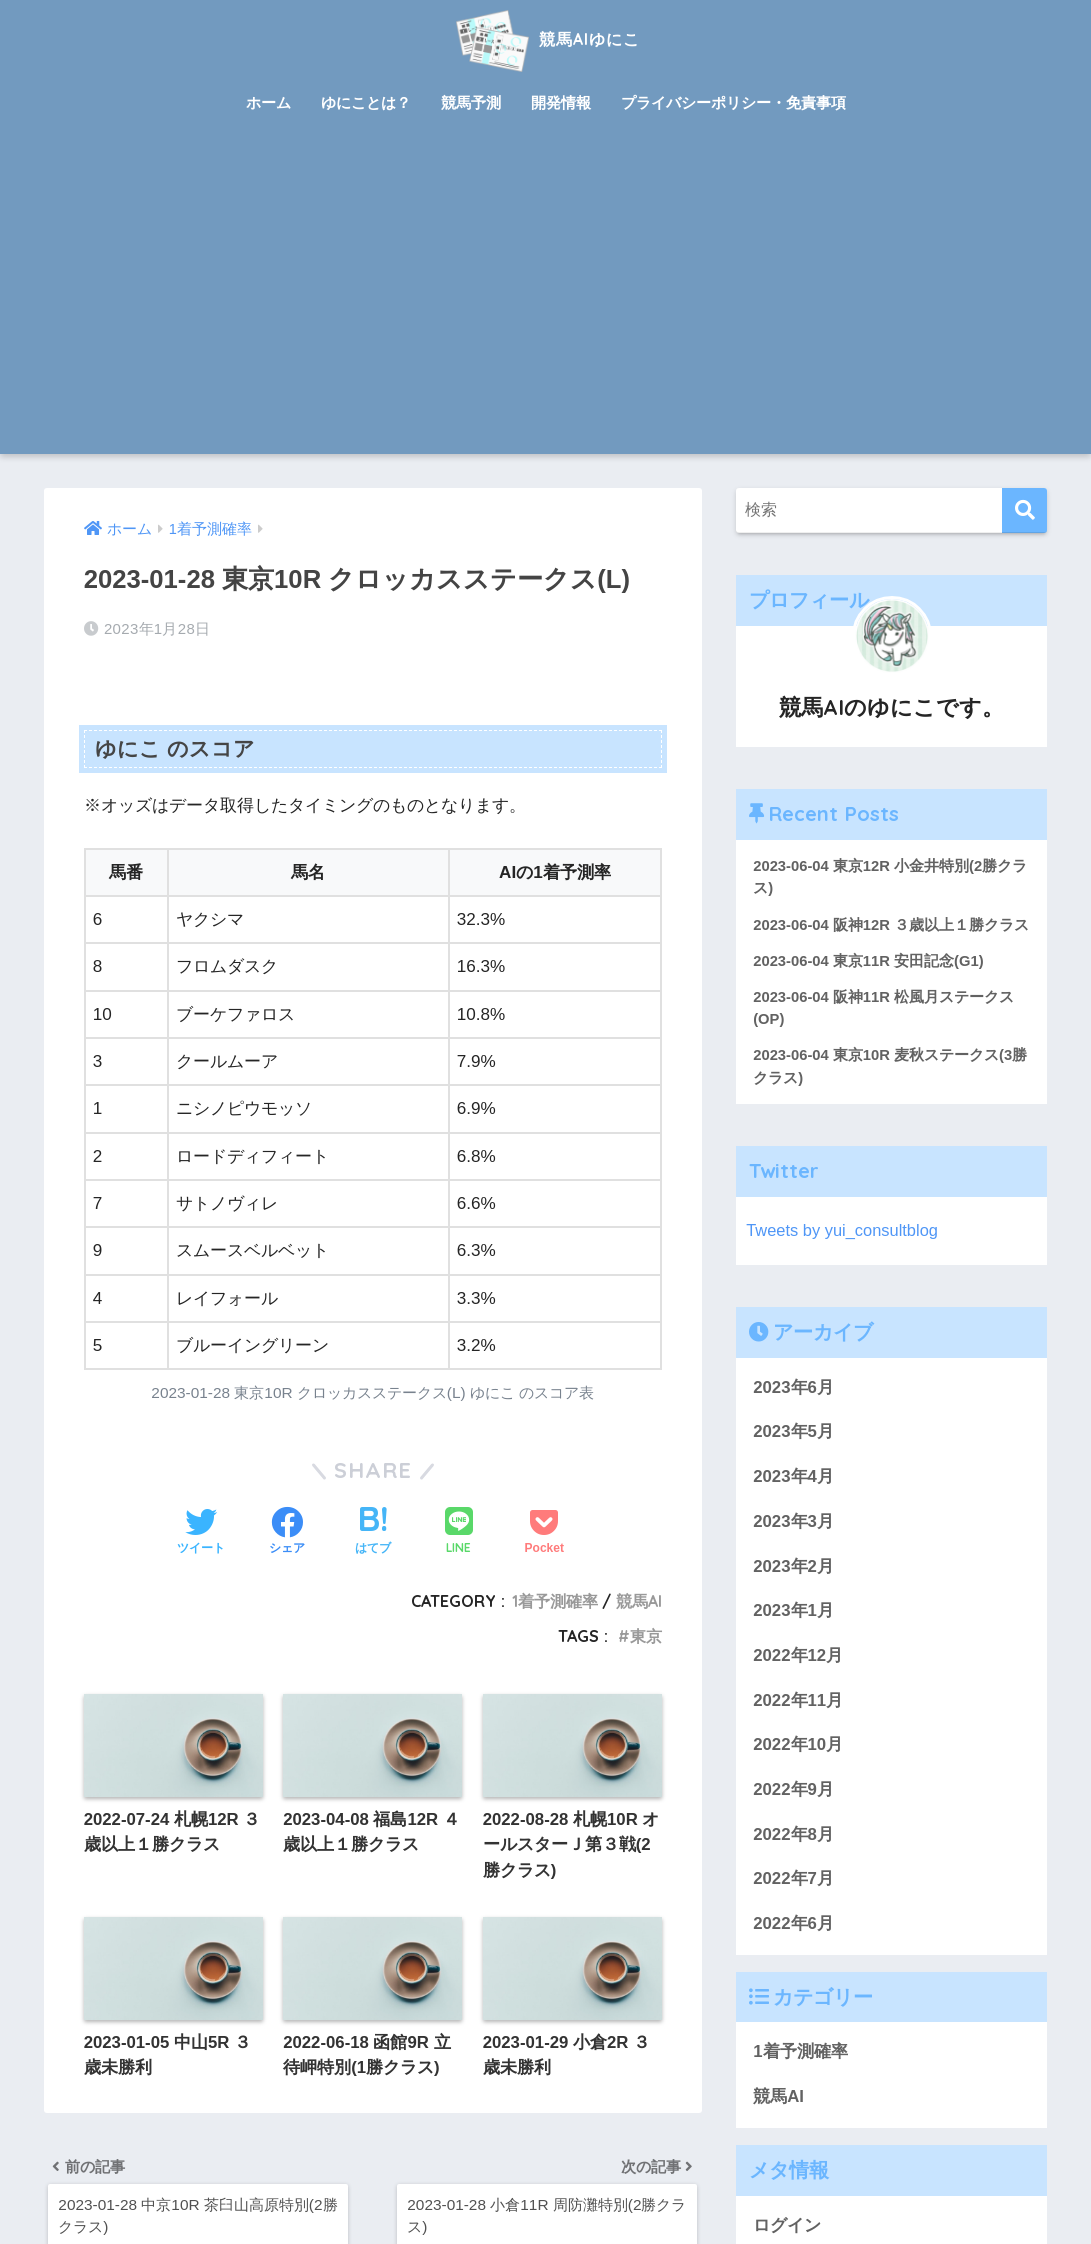 The image size is (1091, 2244). What do you see at coordinates (793, 1501) in the screenshot?
I see `2023年4月` at bounding box center [793, 1501].